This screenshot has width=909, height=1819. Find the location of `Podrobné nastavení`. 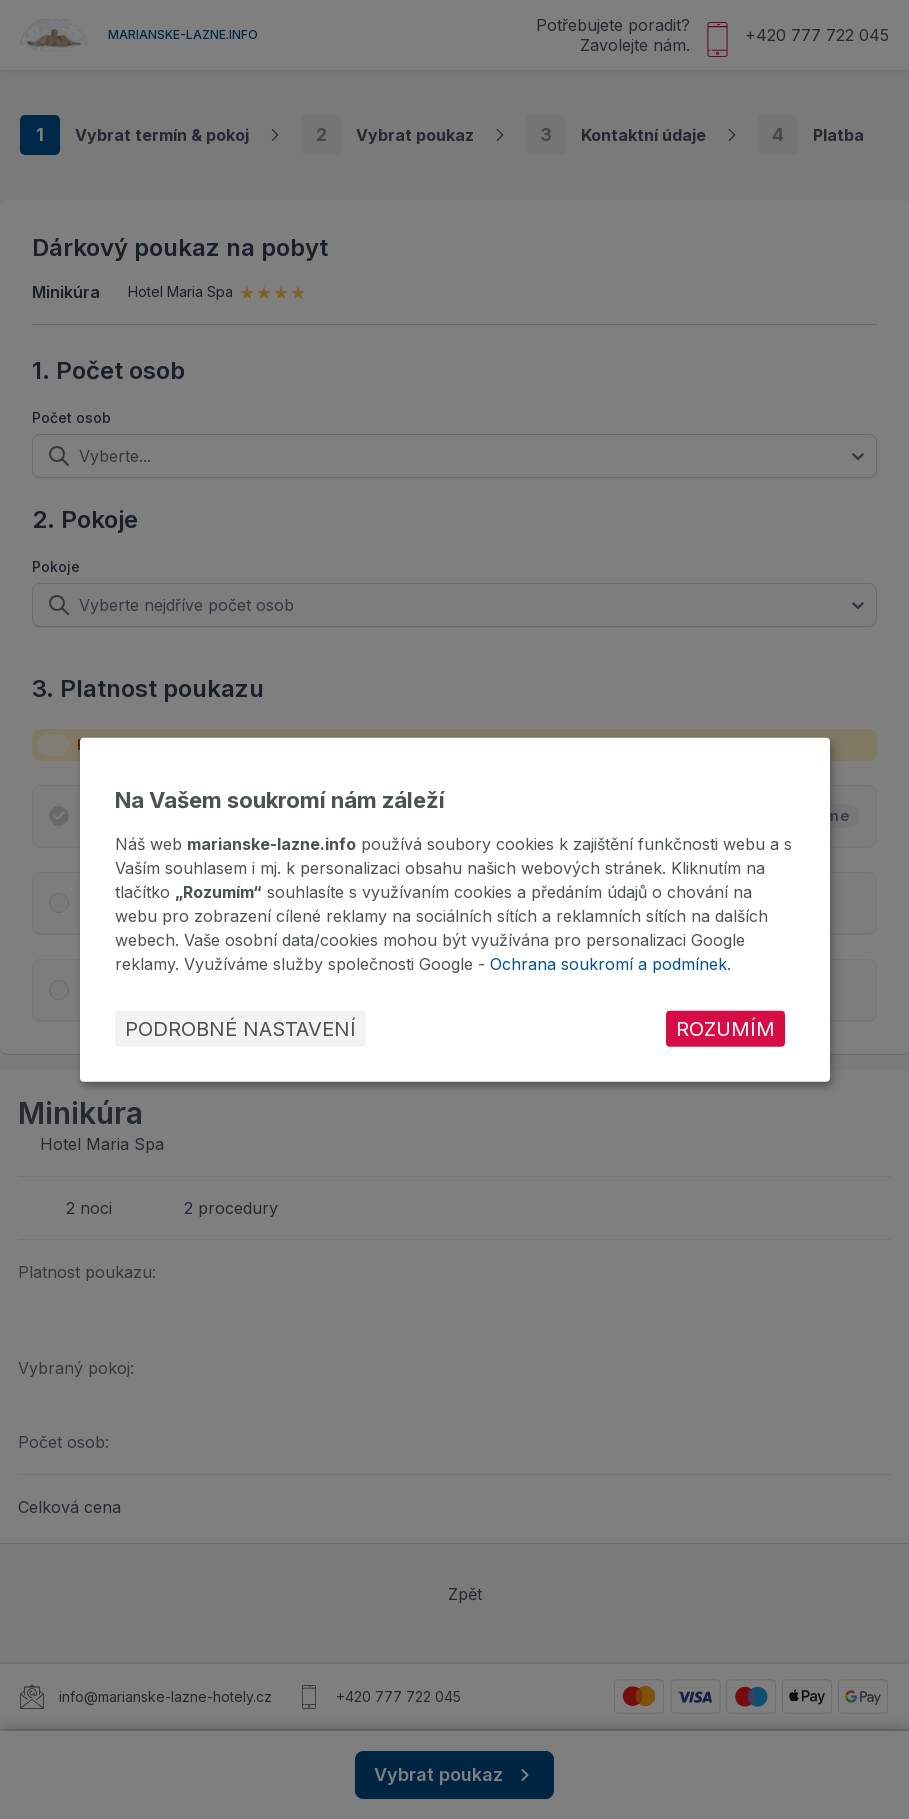

Podrobné nastavení is located at coordinates (240, 1029).